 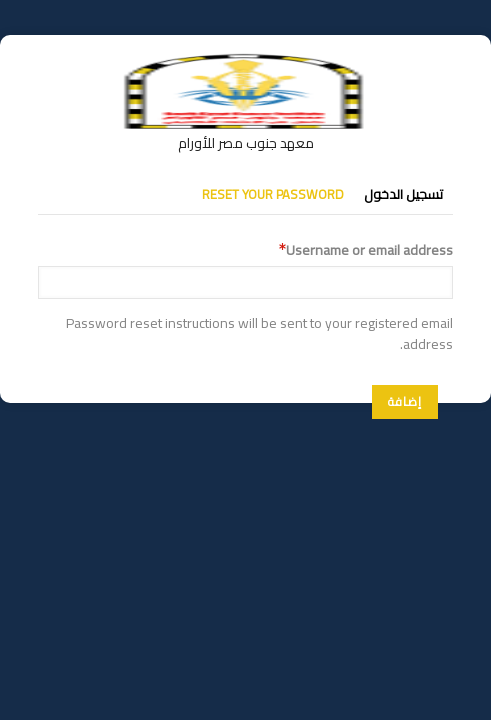 What do you see at coordinates (273, 194) in the screenshot?
I see `Reset your password` at bounding box center [273, 194].